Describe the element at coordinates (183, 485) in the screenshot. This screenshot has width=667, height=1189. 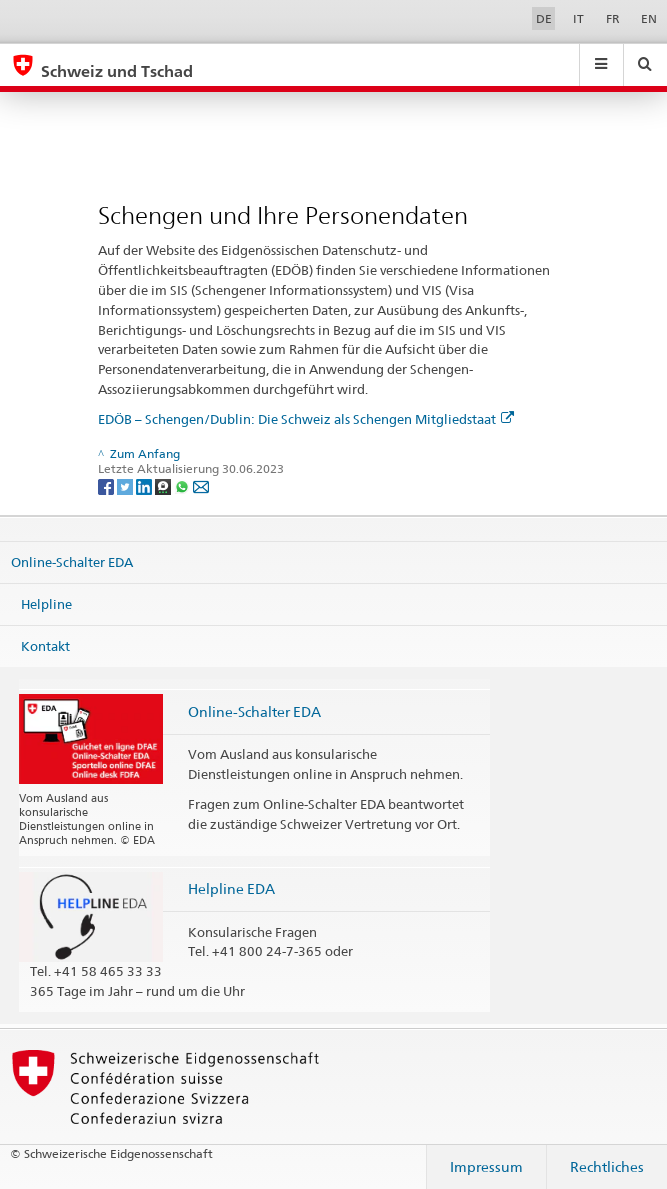
I see `[Whatsapp]` at that location.